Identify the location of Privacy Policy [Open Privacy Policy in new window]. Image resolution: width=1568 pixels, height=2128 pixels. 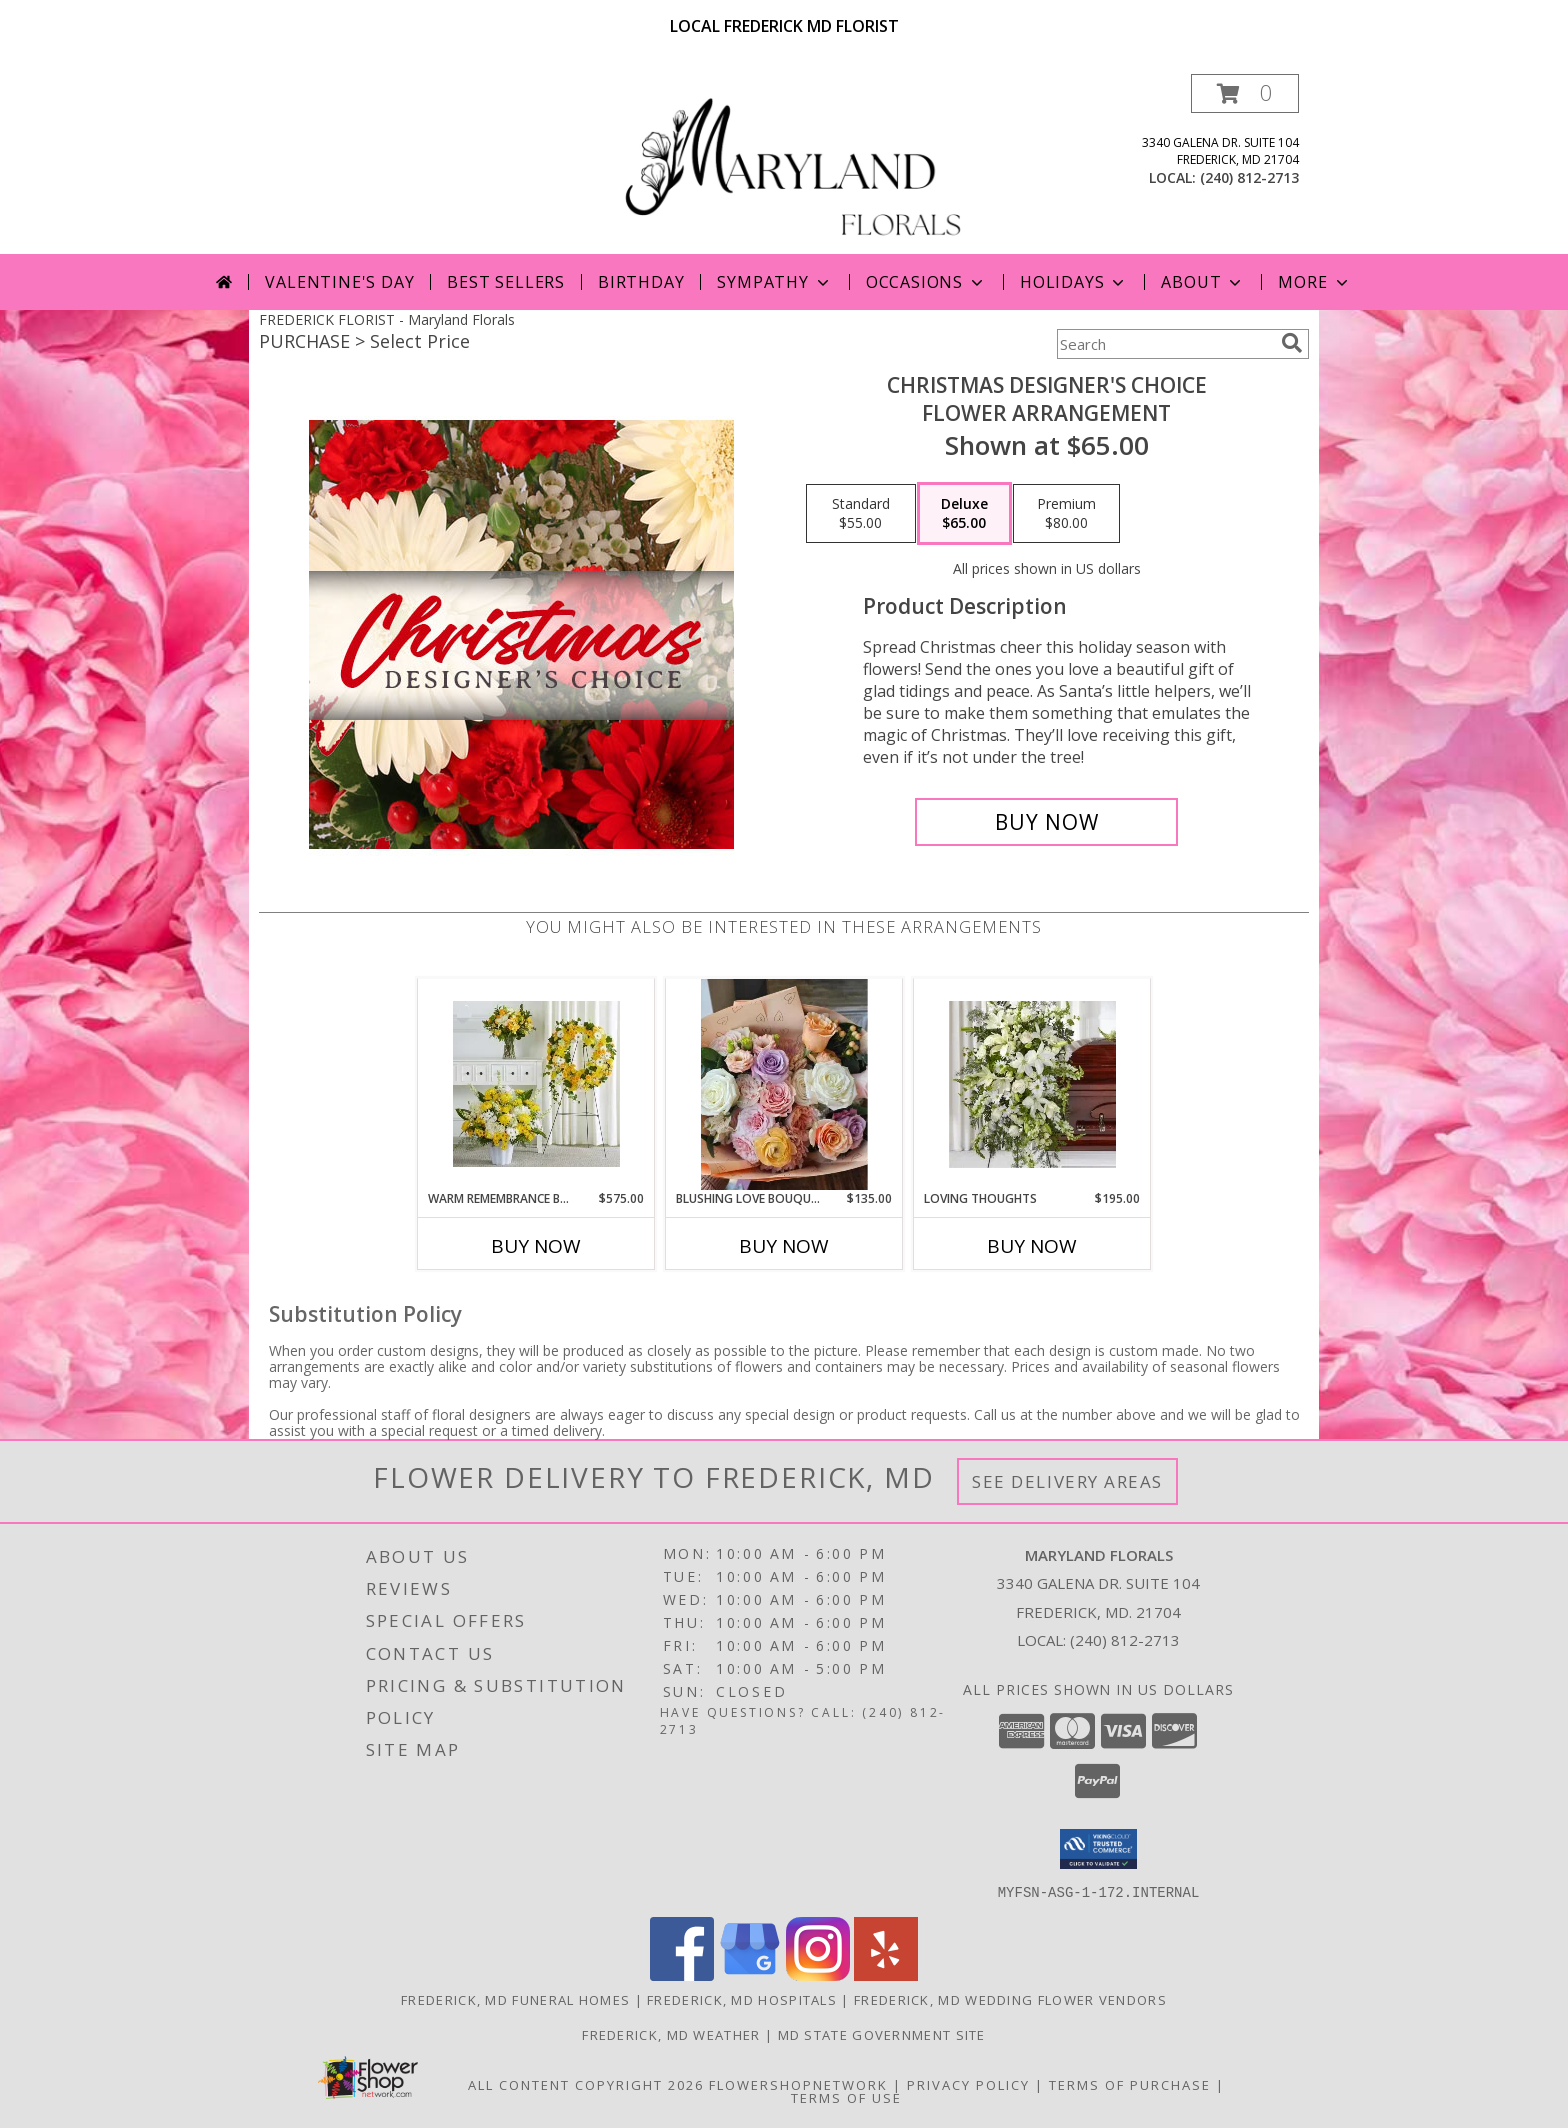
(968, 2084).